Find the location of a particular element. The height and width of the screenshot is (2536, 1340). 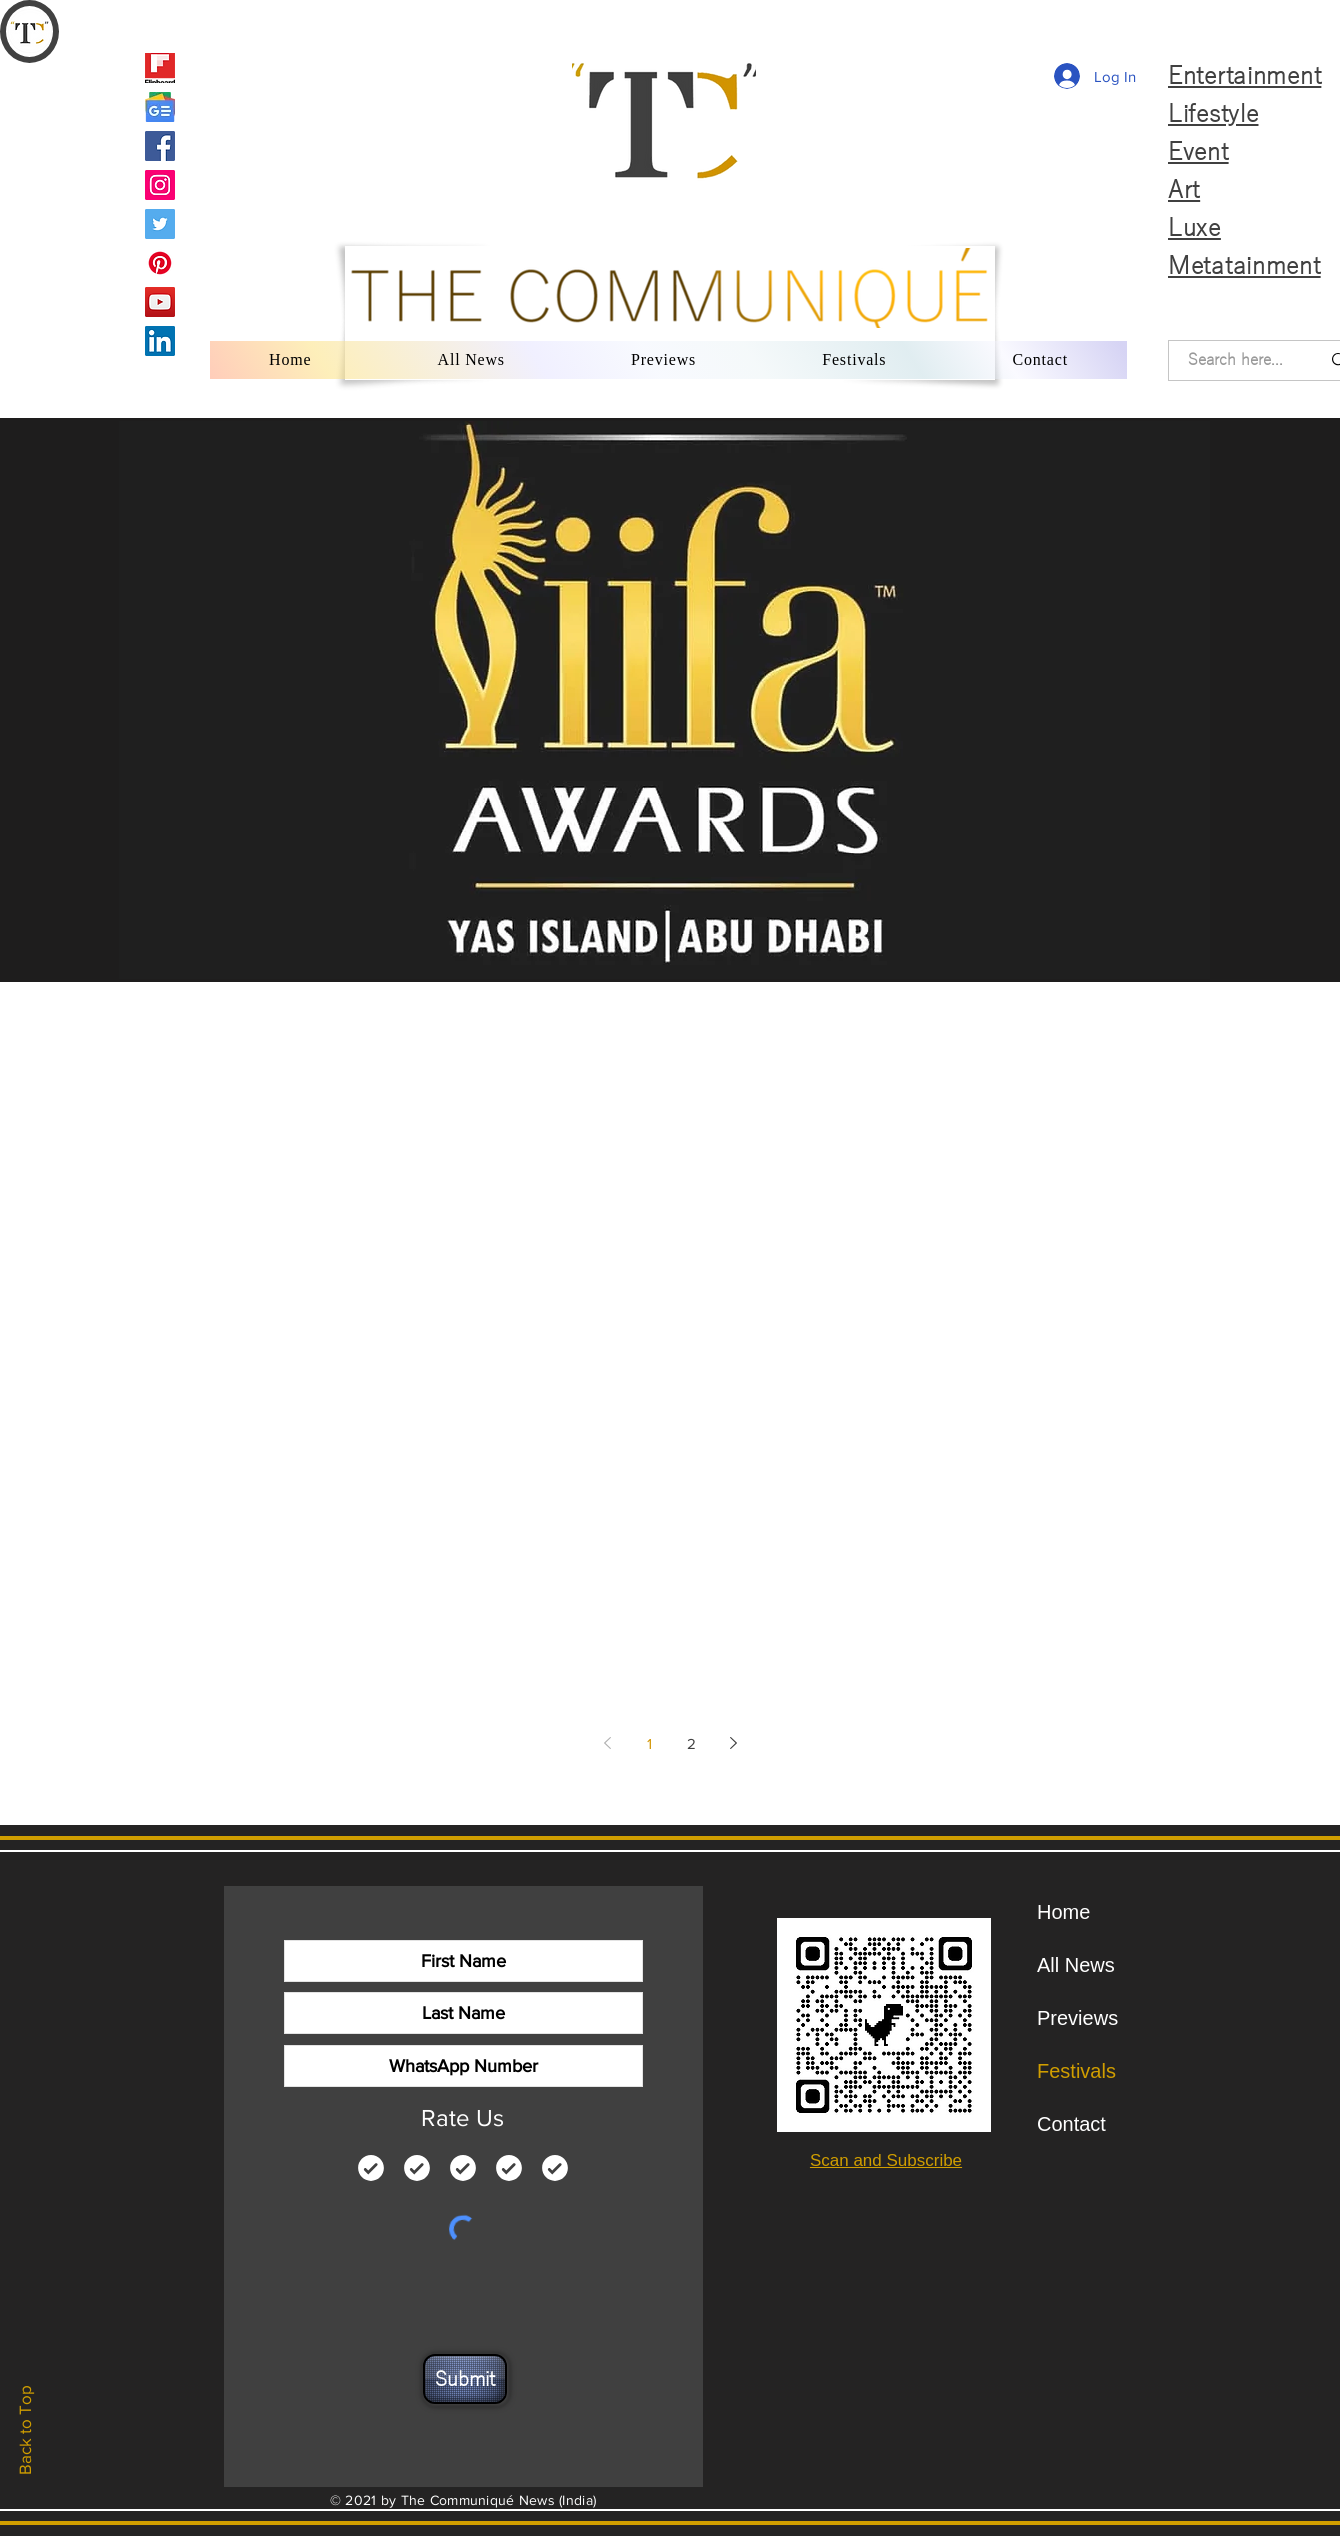

[Next page] is located at coordinates (733, 1743).